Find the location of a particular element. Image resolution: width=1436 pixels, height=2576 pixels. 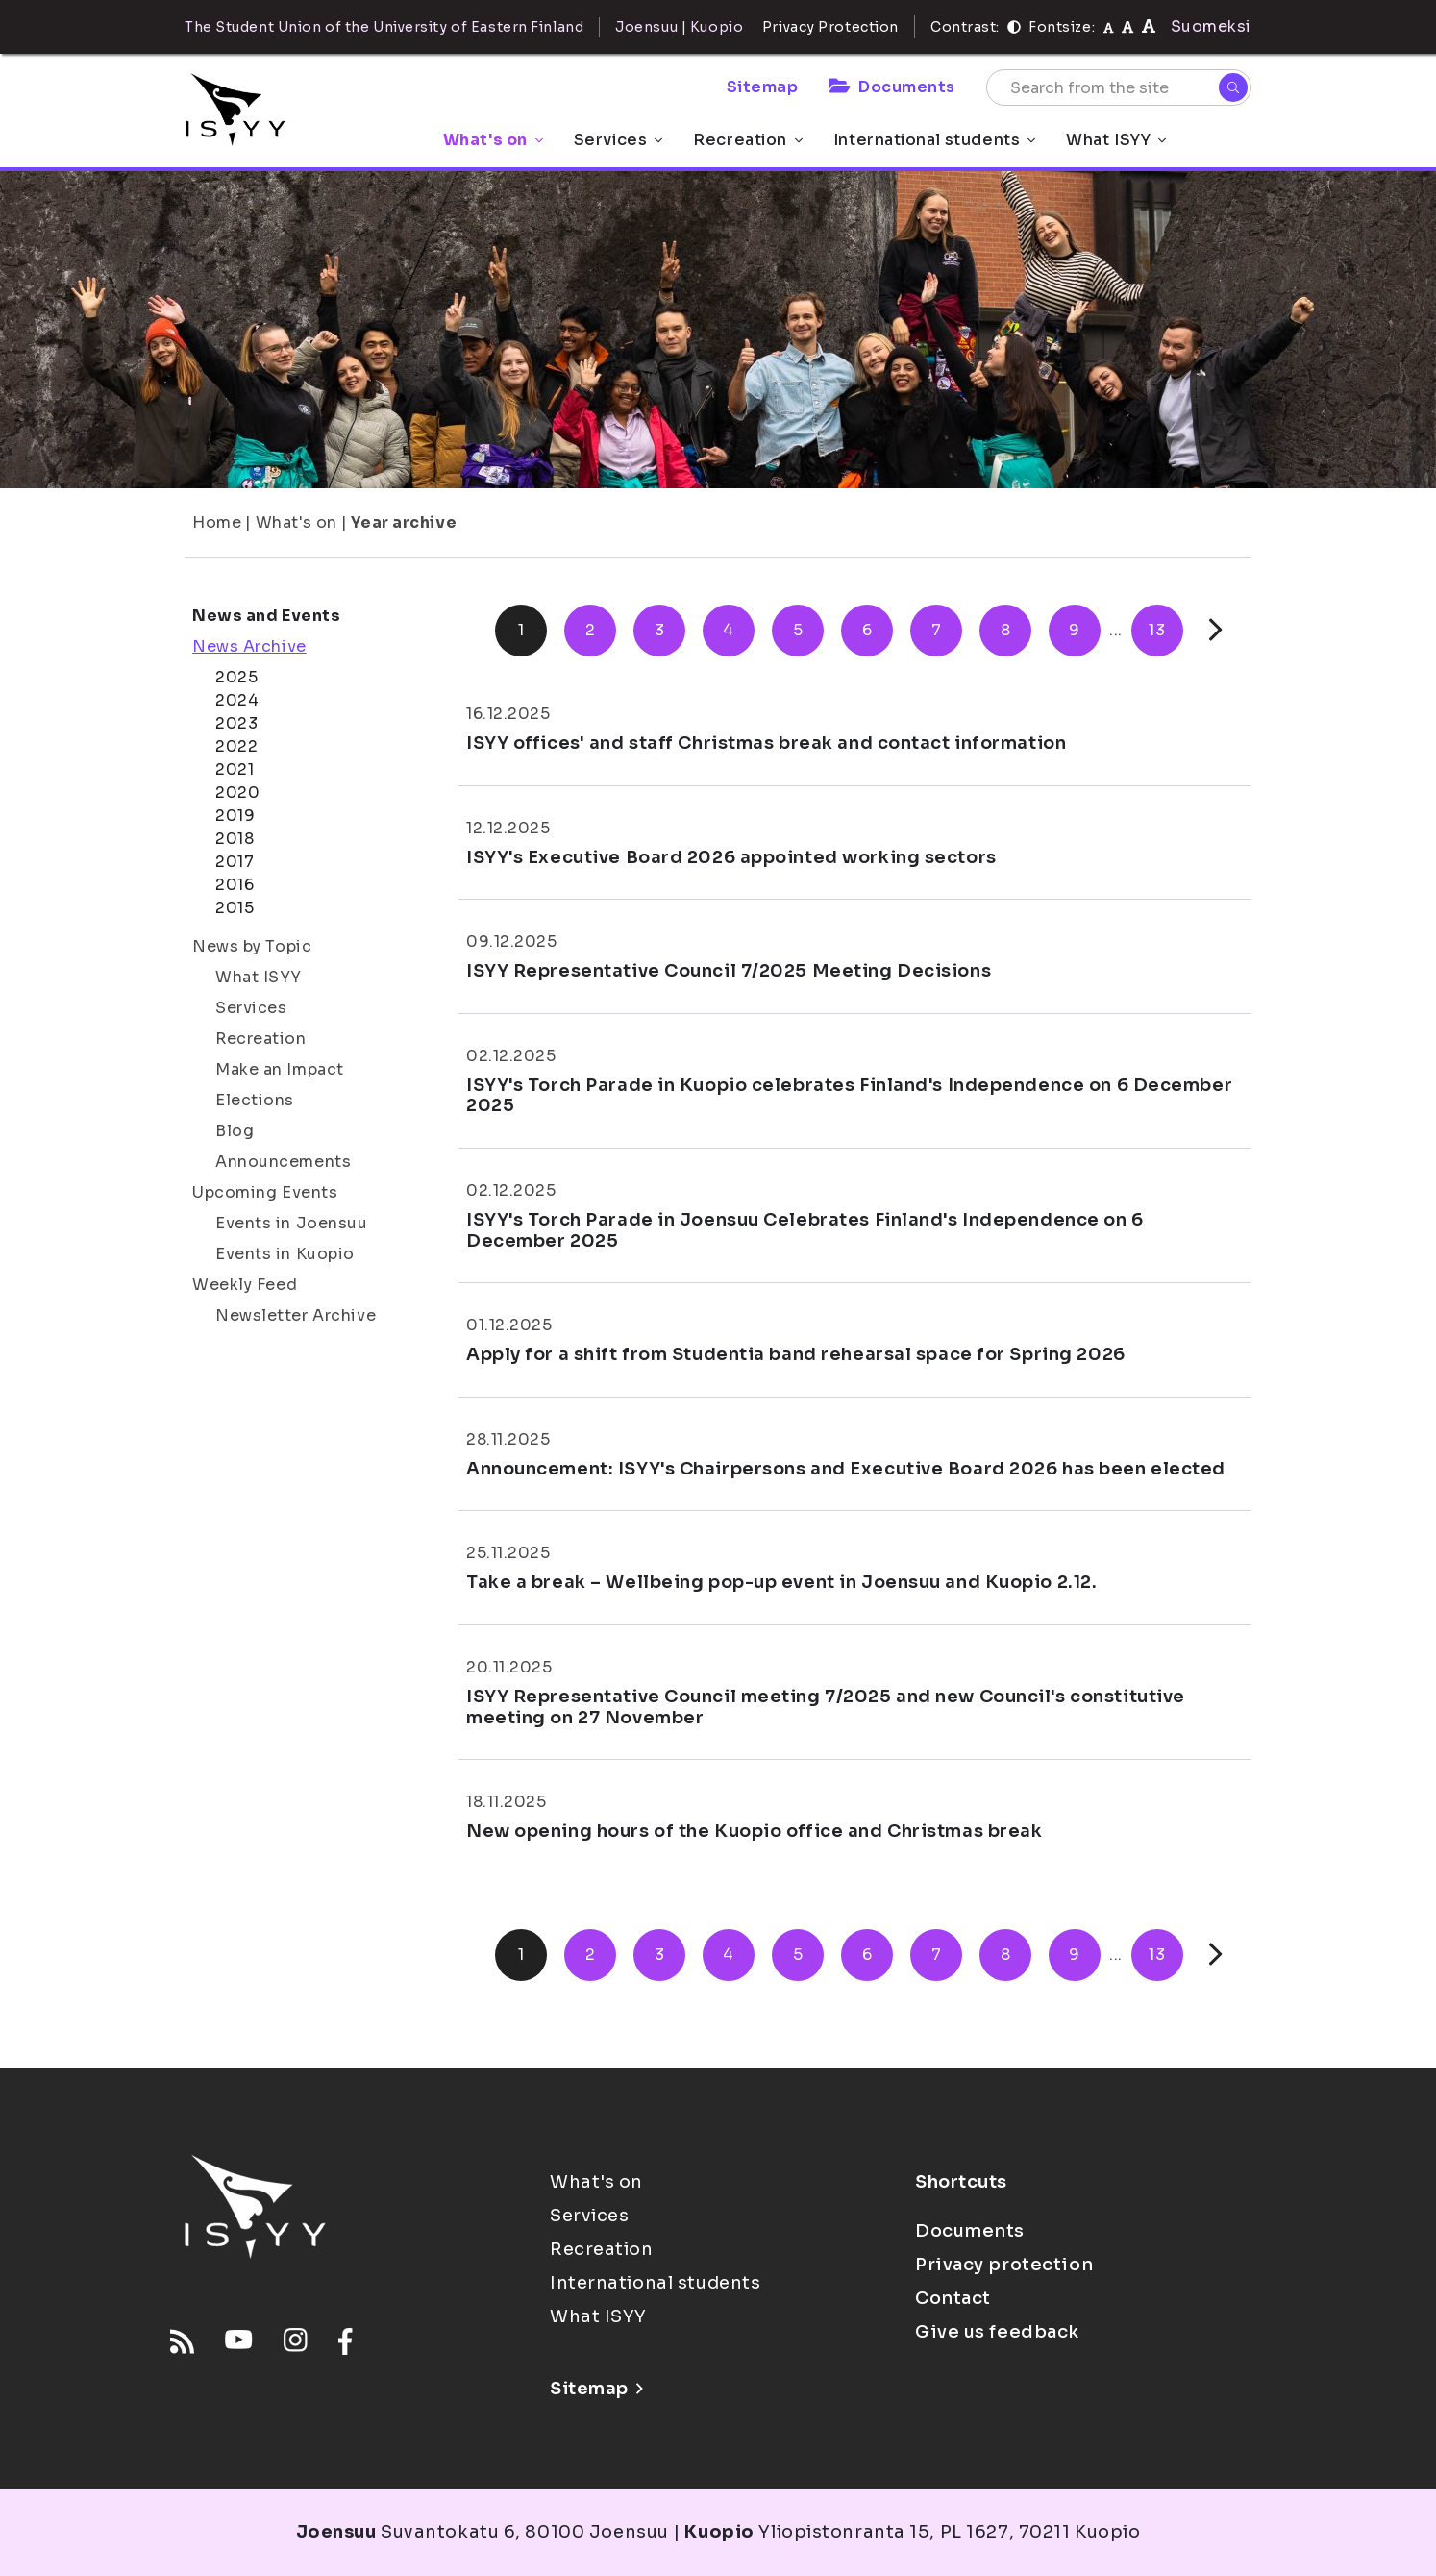

[Search] is located at coordinates (1233, 87).